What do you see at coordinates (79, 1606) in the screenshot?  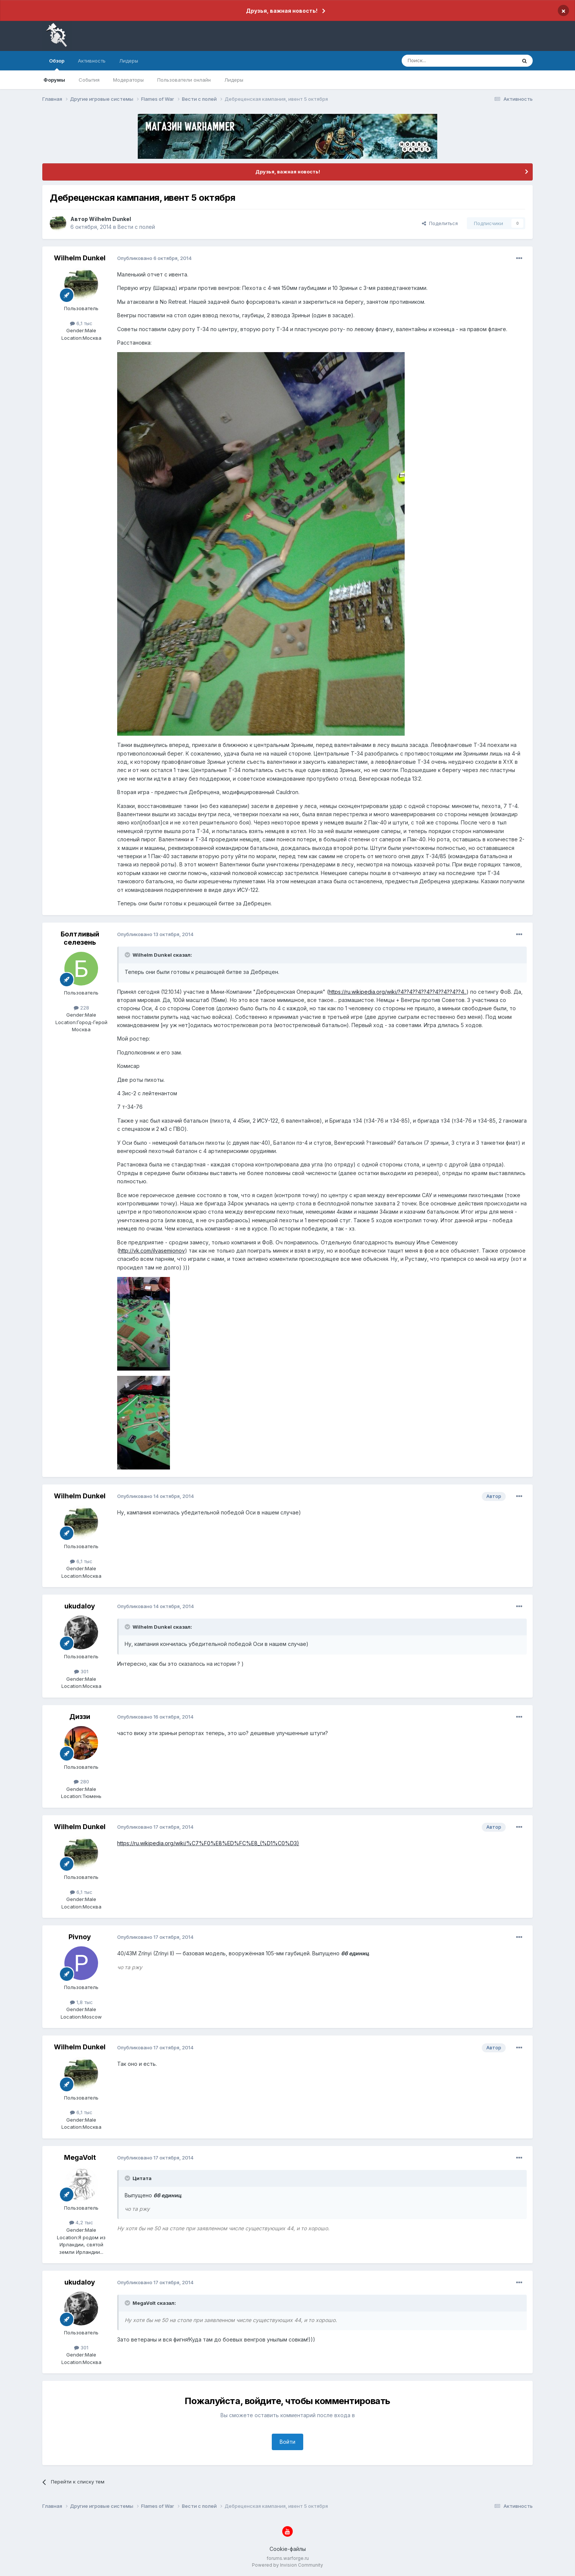 I see `ukudaloy` at bounding box center [79, 1606].